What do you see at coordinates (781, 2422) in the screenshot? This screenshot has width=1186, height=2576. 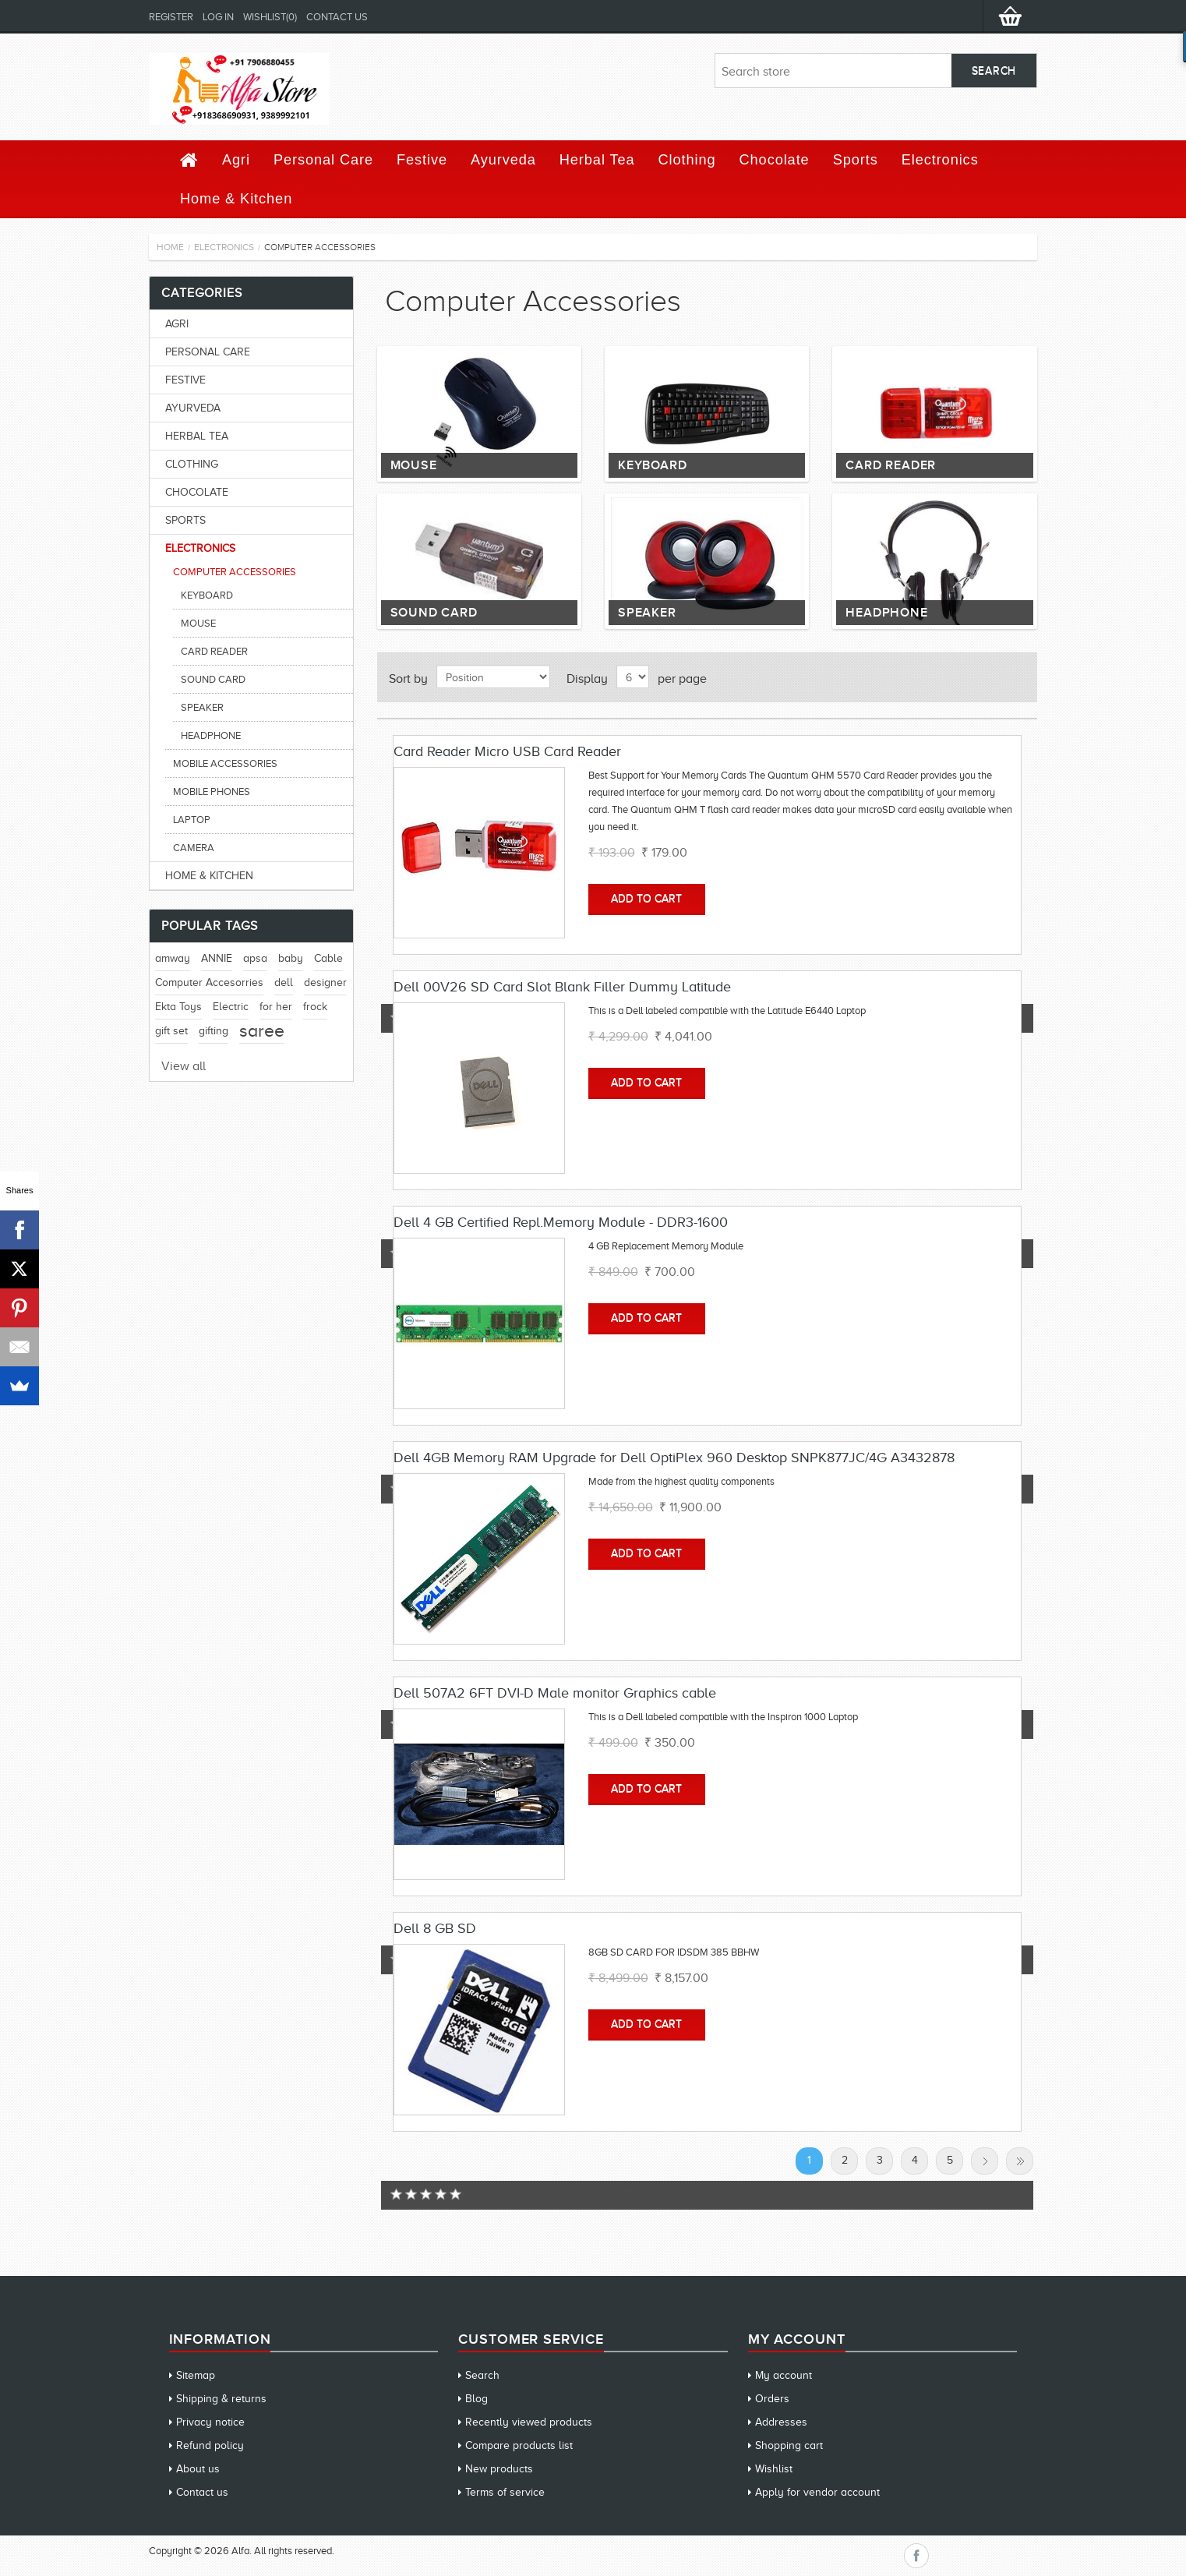 I see `Addresses` at bounding box center [781, 2422].